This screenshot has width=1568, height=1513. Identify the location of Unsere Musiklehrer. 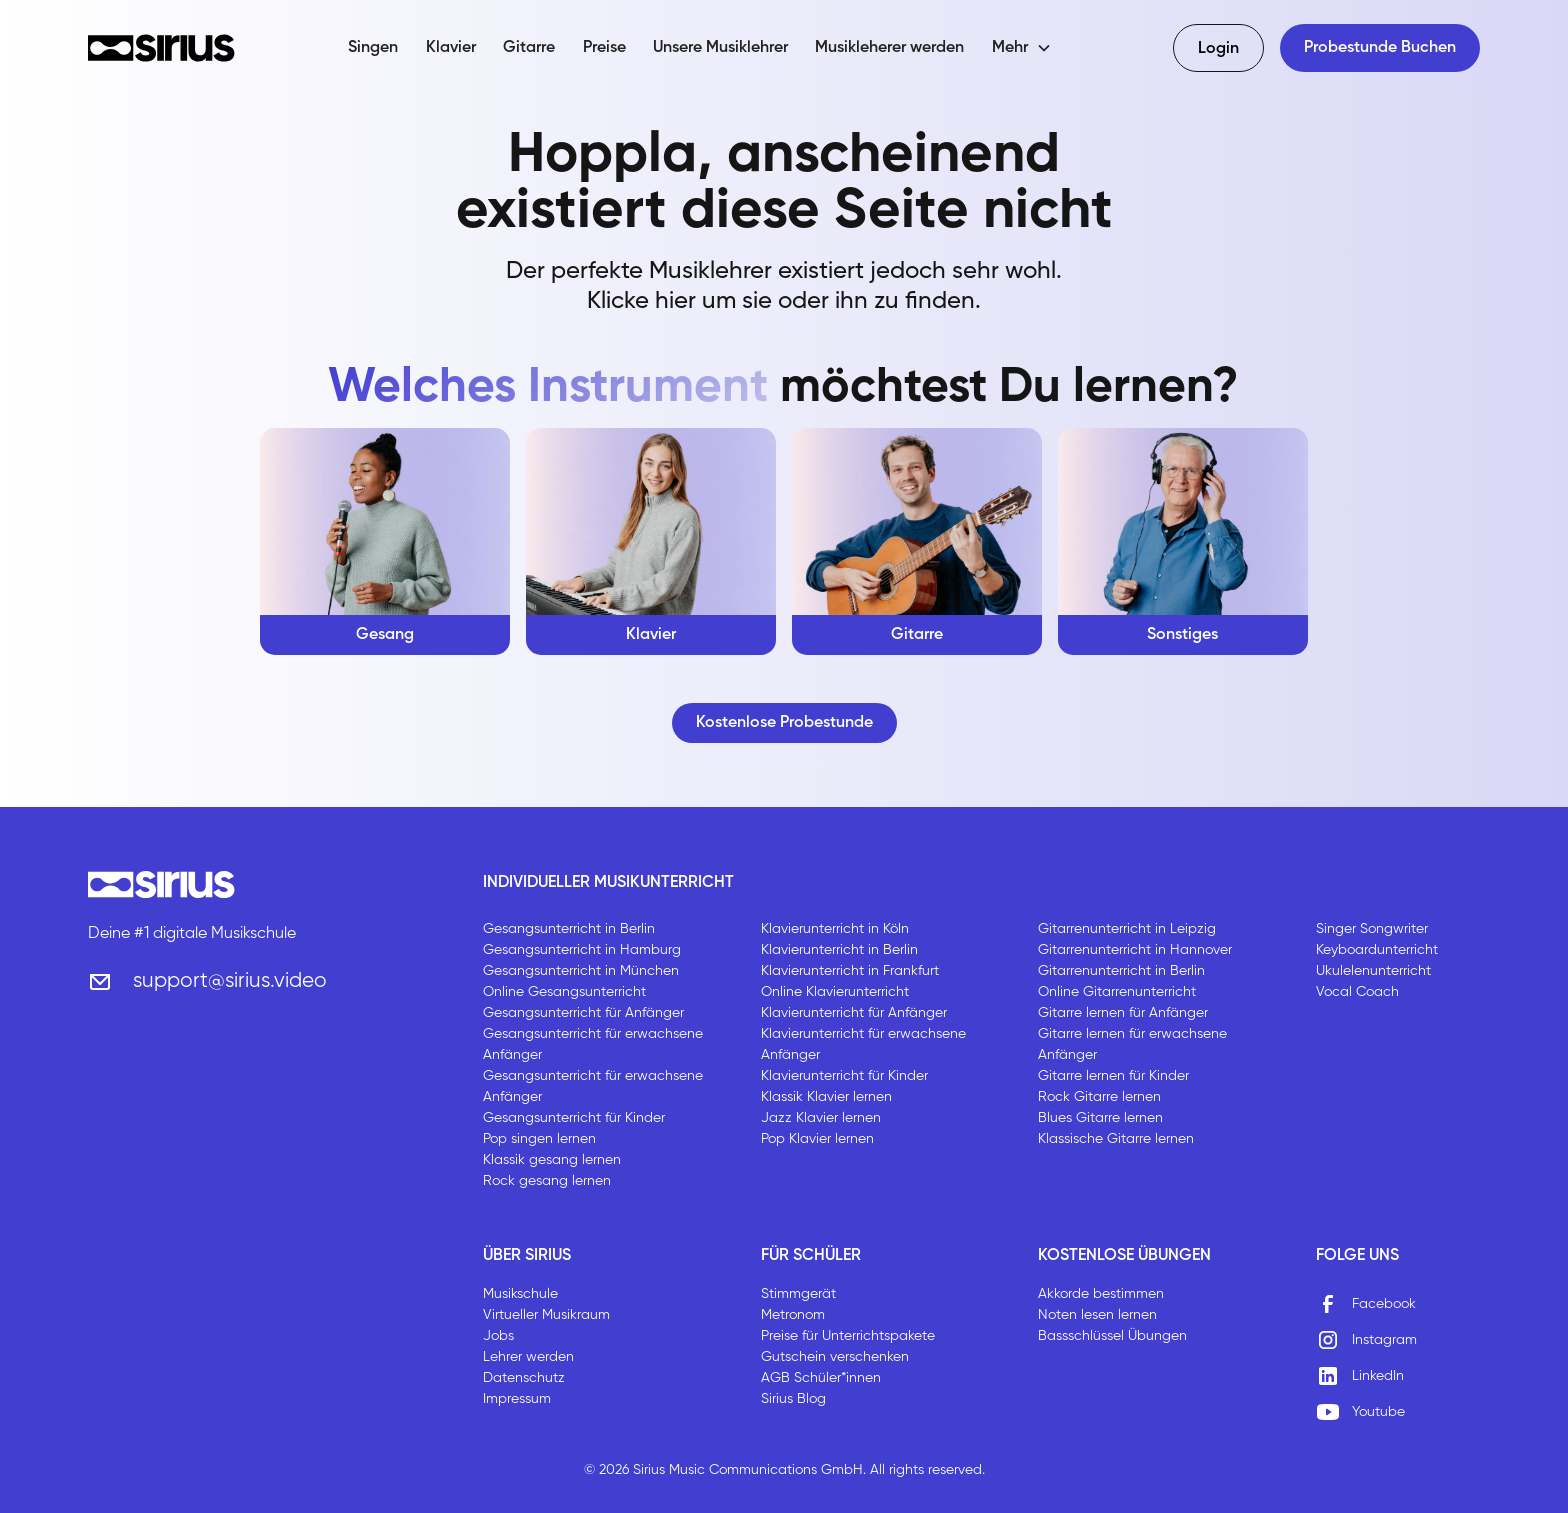
(720, 48).